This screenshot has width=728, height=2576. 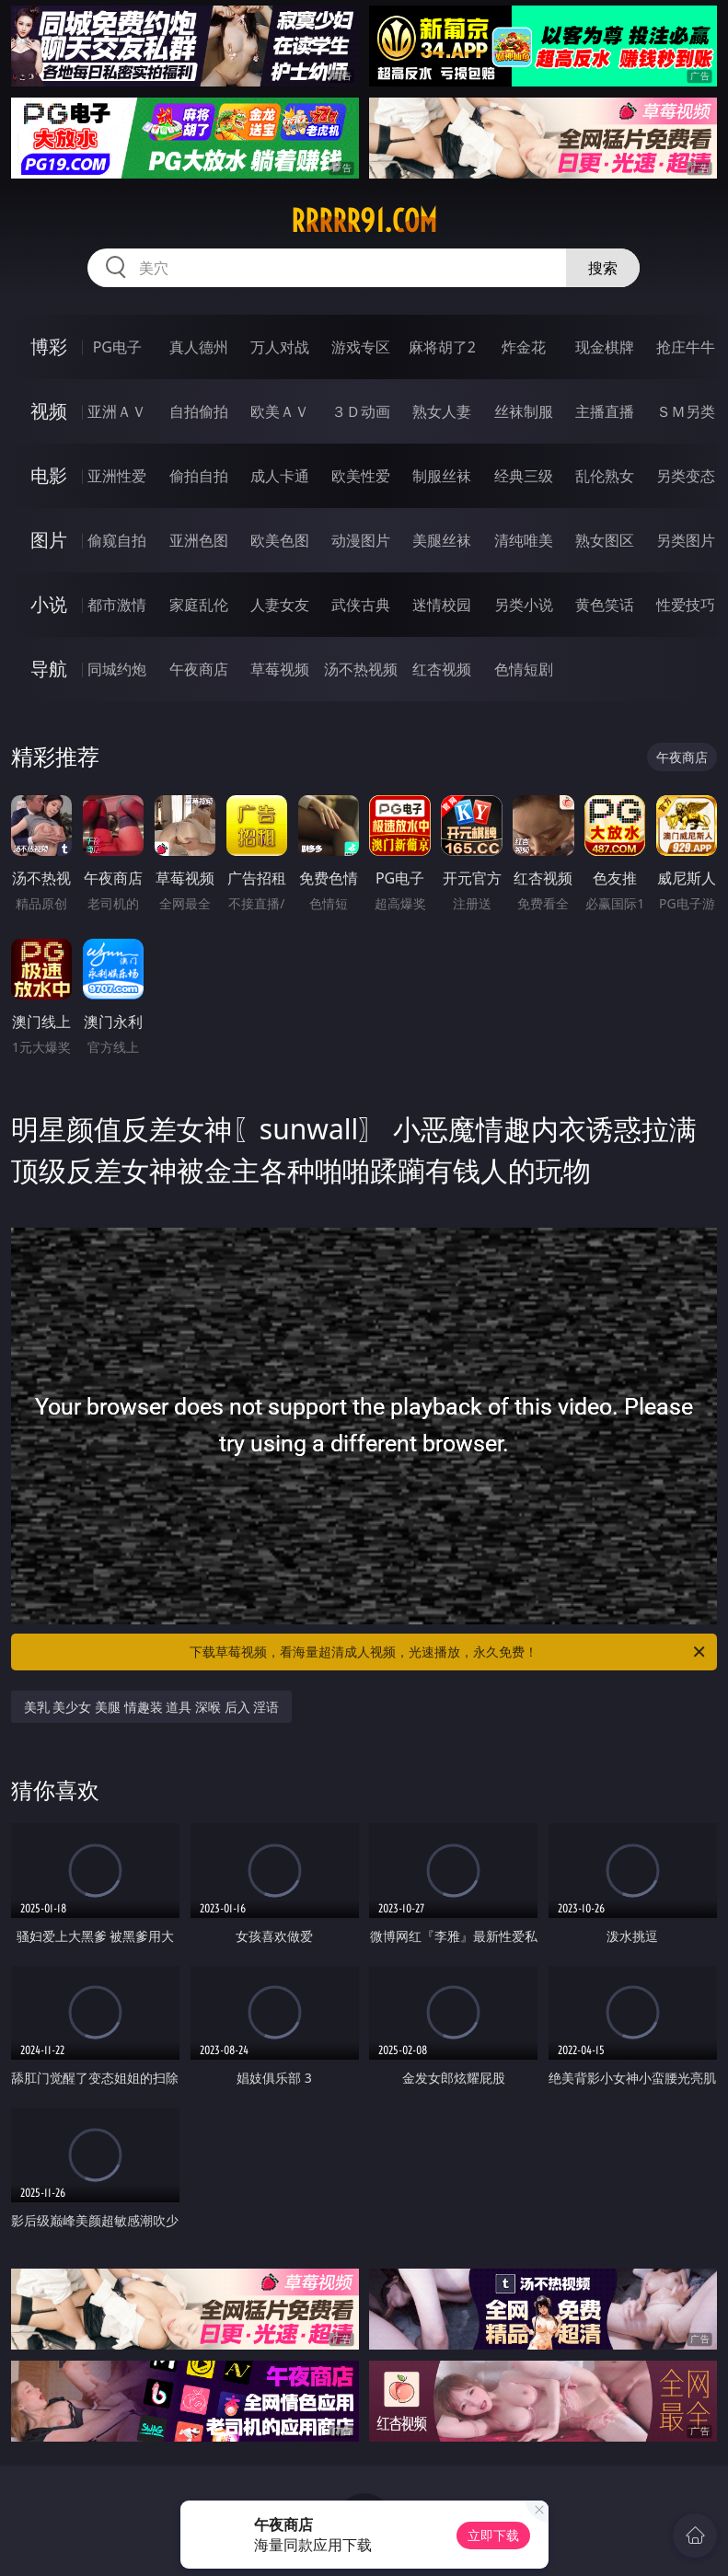 I want to click on PG电子, so click(x=117, y=347).